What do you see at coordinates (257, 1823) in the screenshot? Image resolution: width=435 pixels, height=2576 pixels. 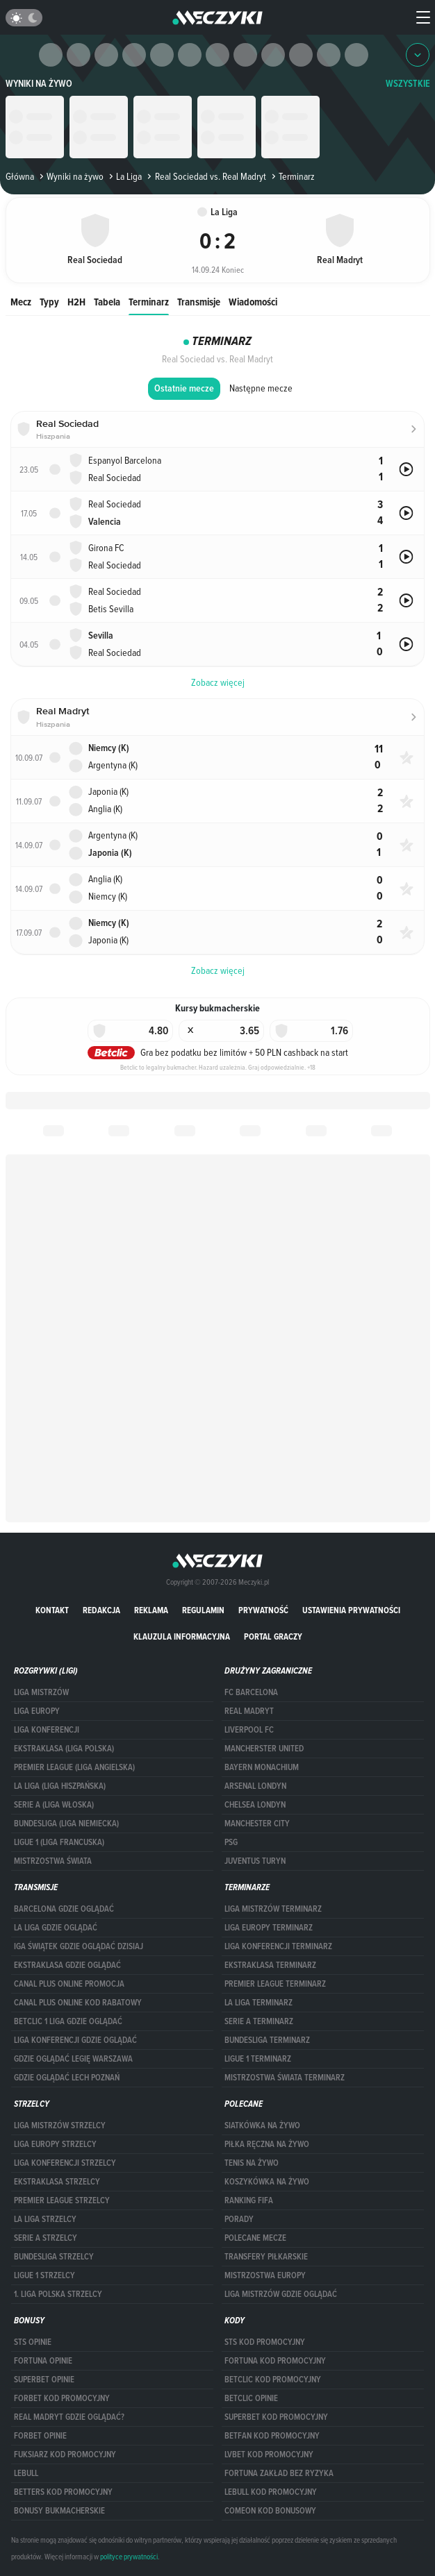 I see `Manchester City` at bounding box center [257, 1823].